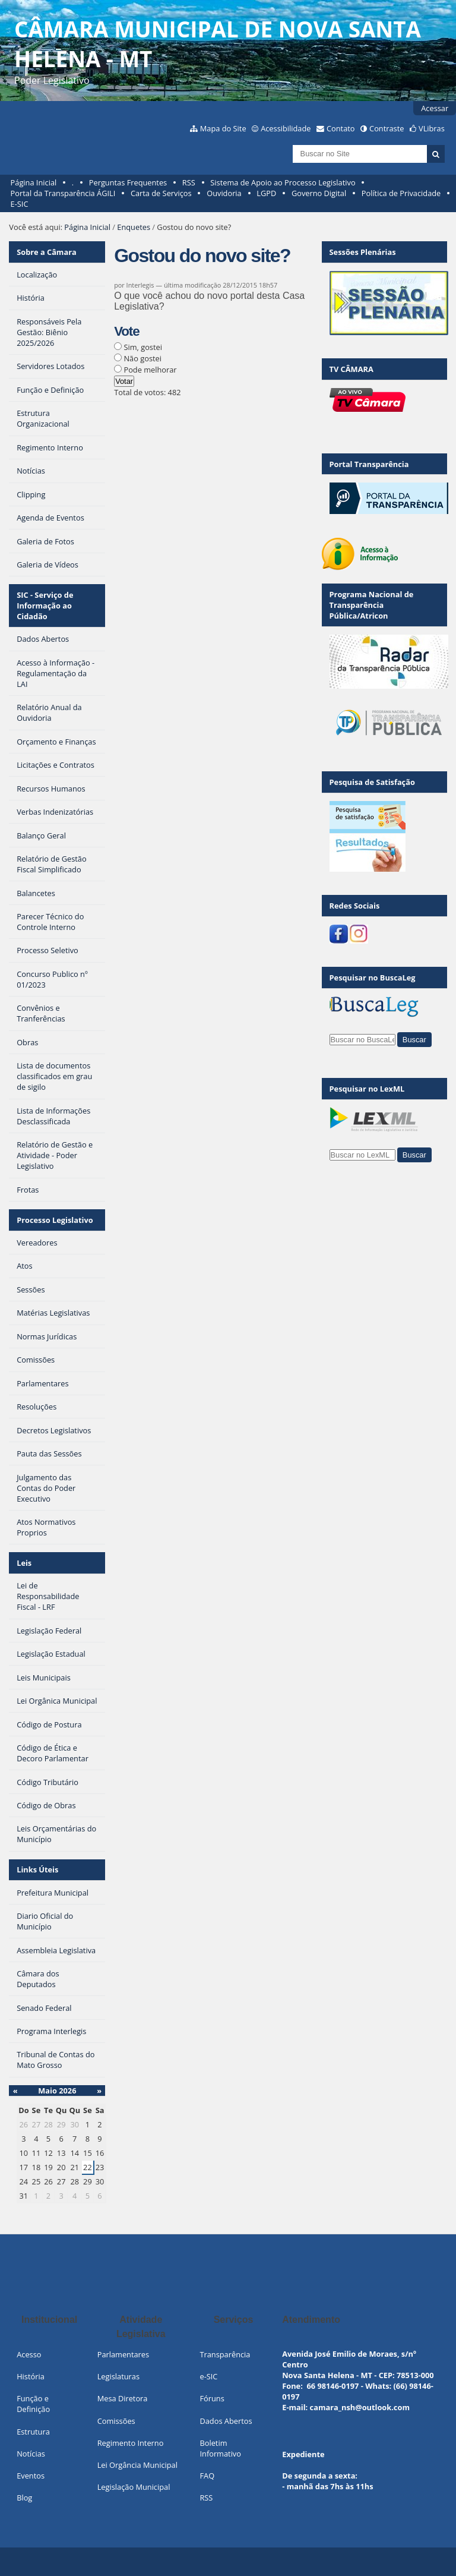  I want to click on E-SIC, so click(19, 203).